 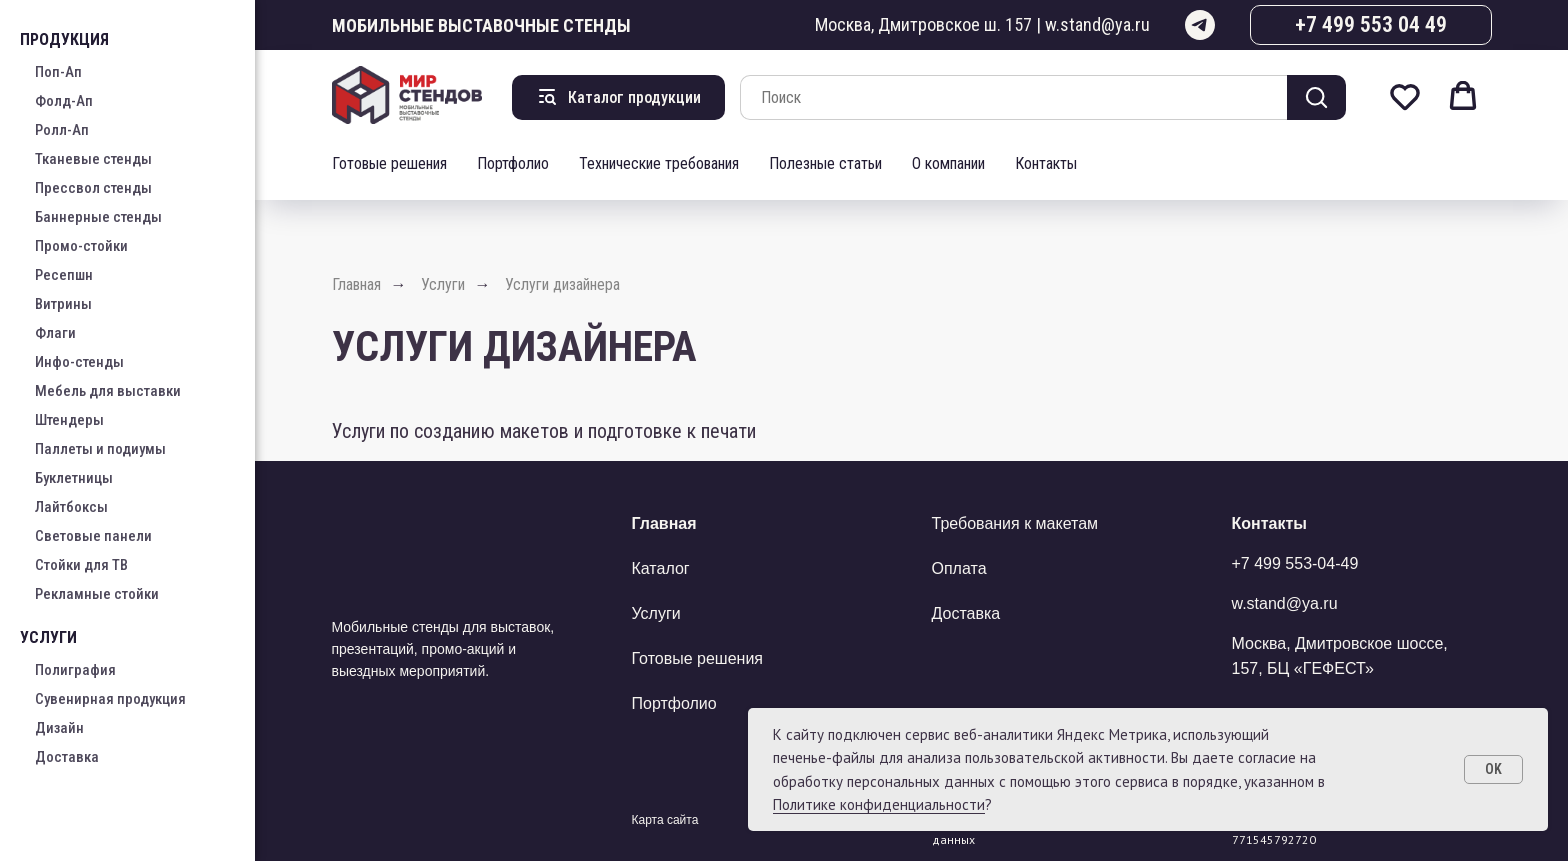 I want to click on Штендеры, so click(x=69, y=420).